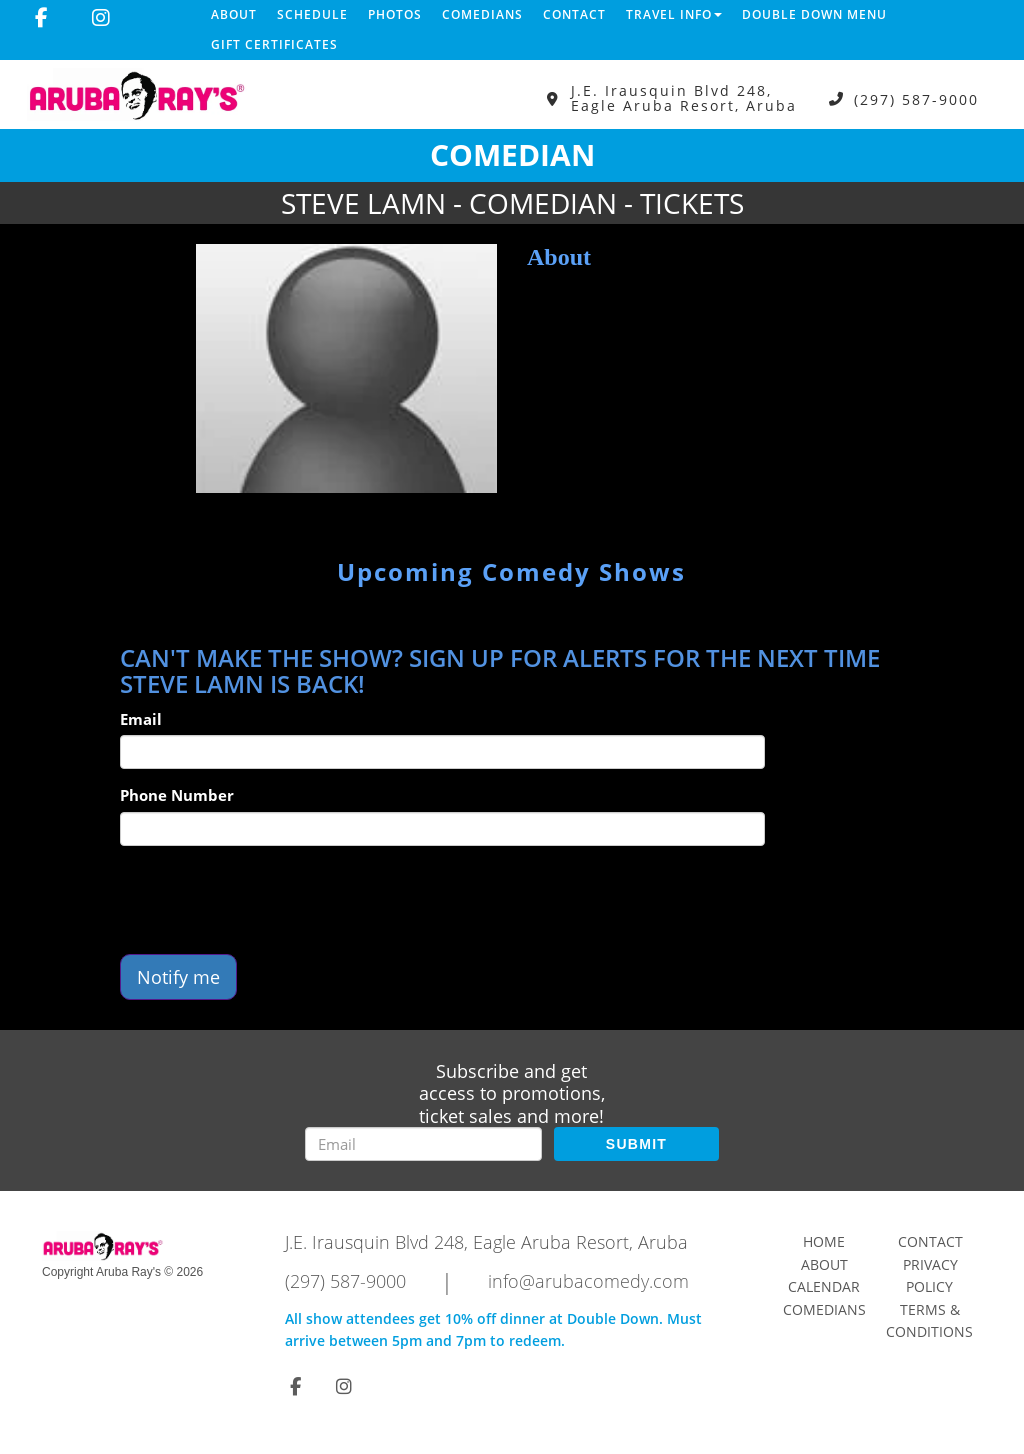 The width and height of the screenshot is (1024, 1454). Describe the element at coordinates (824, 1309) in the screenshot. I see `Comedians [Go To Comedians Page]` at that location.